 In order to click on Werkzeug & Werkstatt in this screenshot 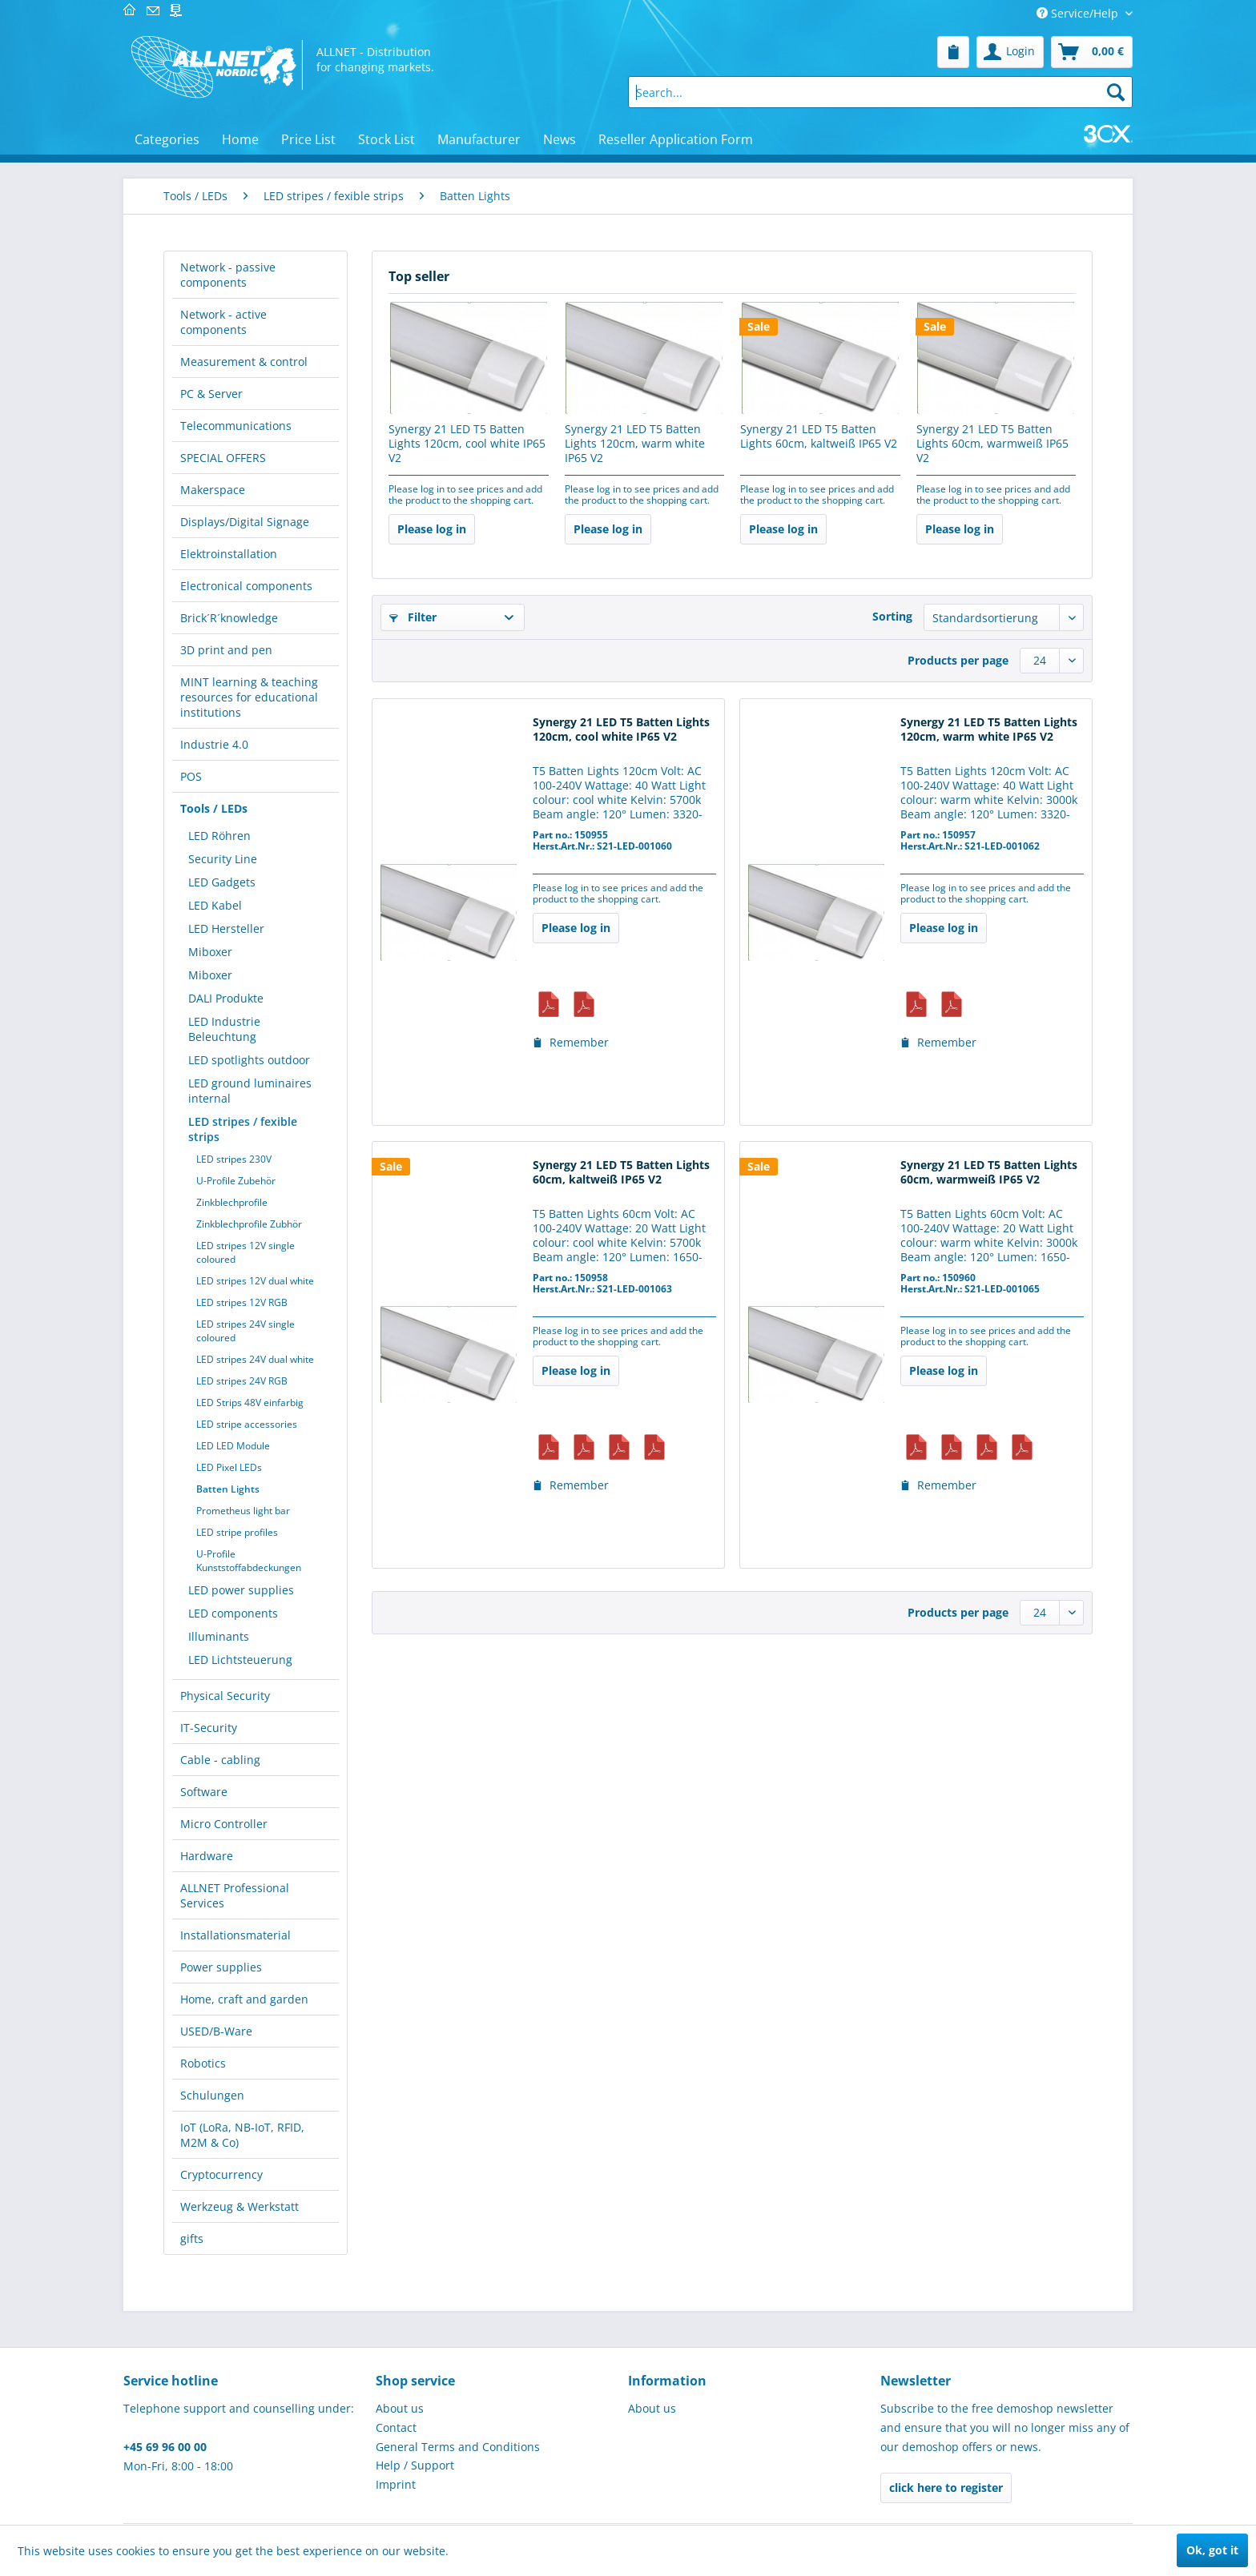, I will do `click(239, 2206)`.